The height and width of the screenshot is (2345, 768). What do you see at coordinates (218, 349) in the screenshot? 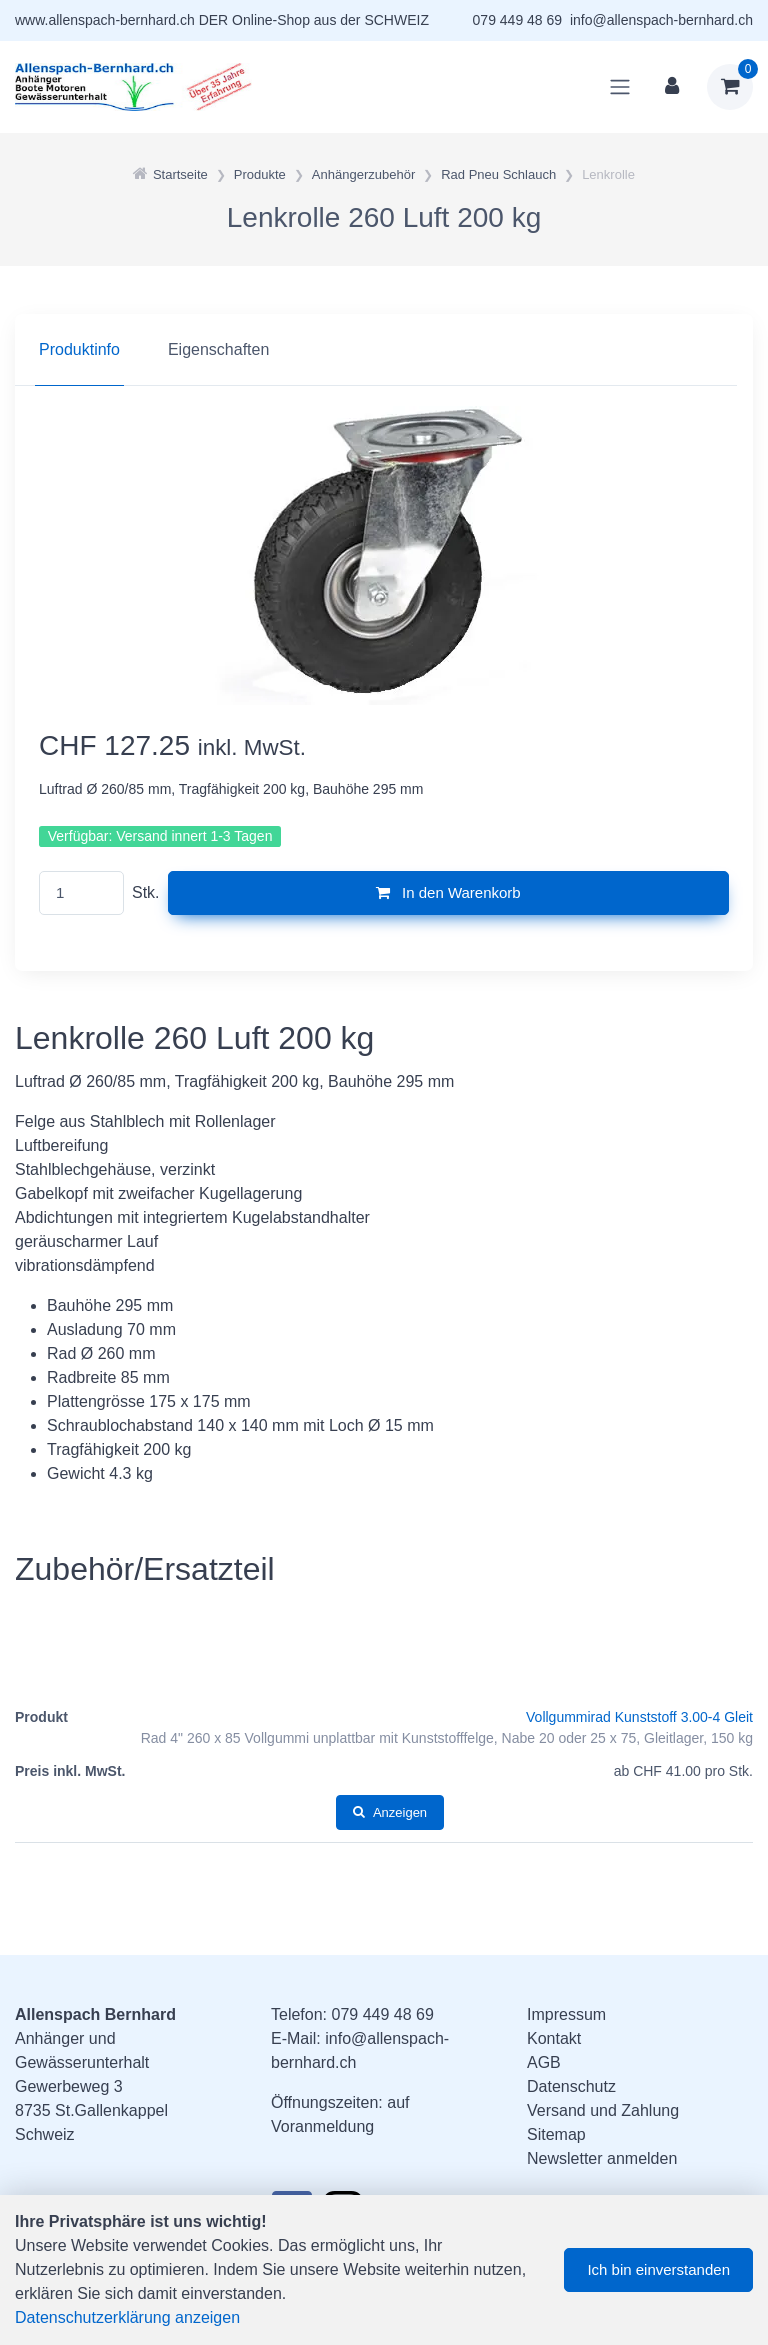
I see `Eigenschaften [tab]` at bounding box center [218, 349].